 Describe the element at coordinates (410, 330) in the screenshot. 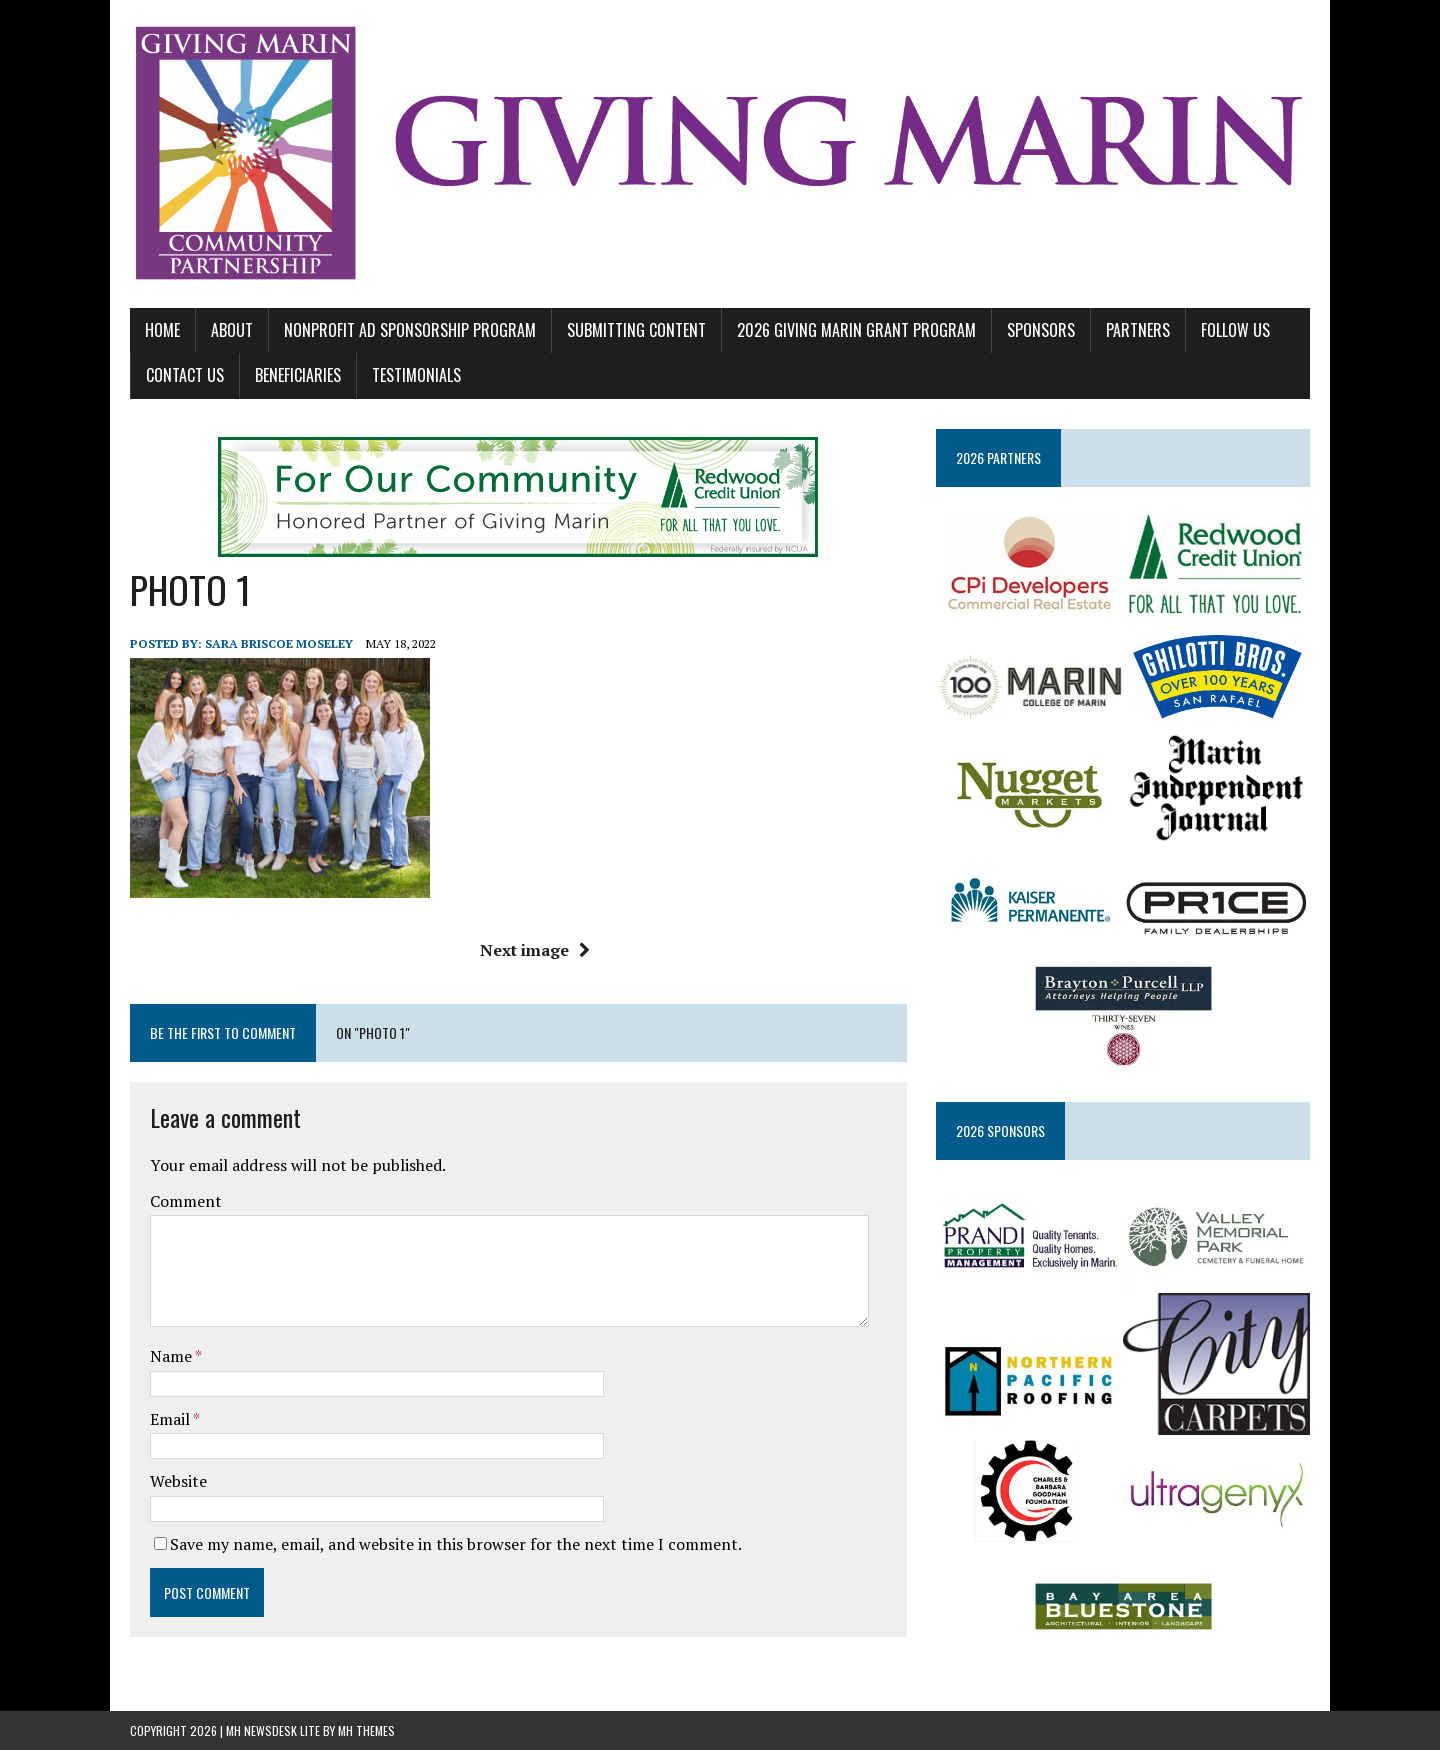

I see `NONPROFIT AD SPONSORSHIP PROGRAM` at that location.